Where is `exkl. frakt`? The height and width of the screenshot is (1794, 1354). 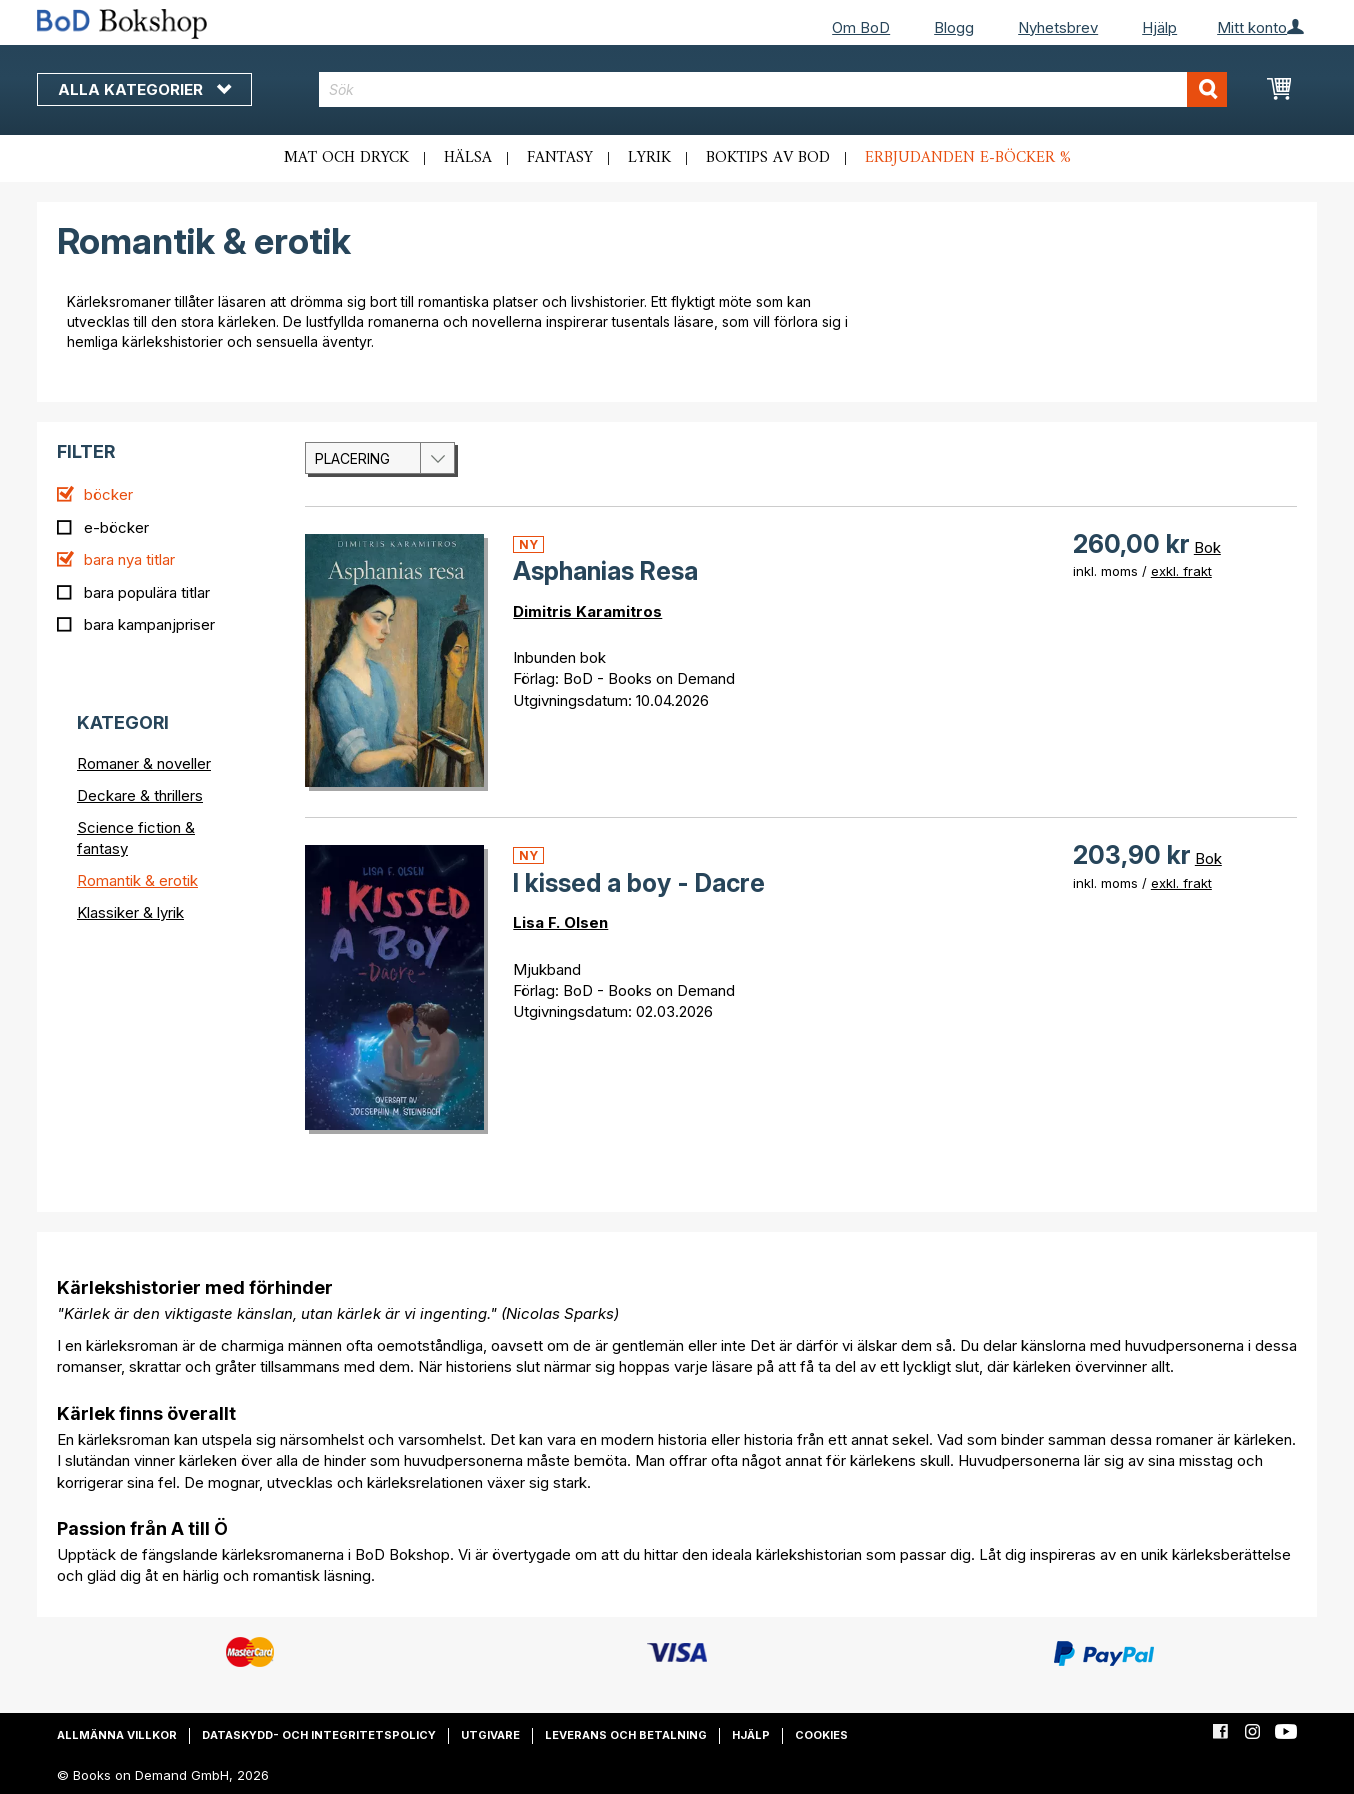 exkl. frakt is located at coordinates (1181, 571).